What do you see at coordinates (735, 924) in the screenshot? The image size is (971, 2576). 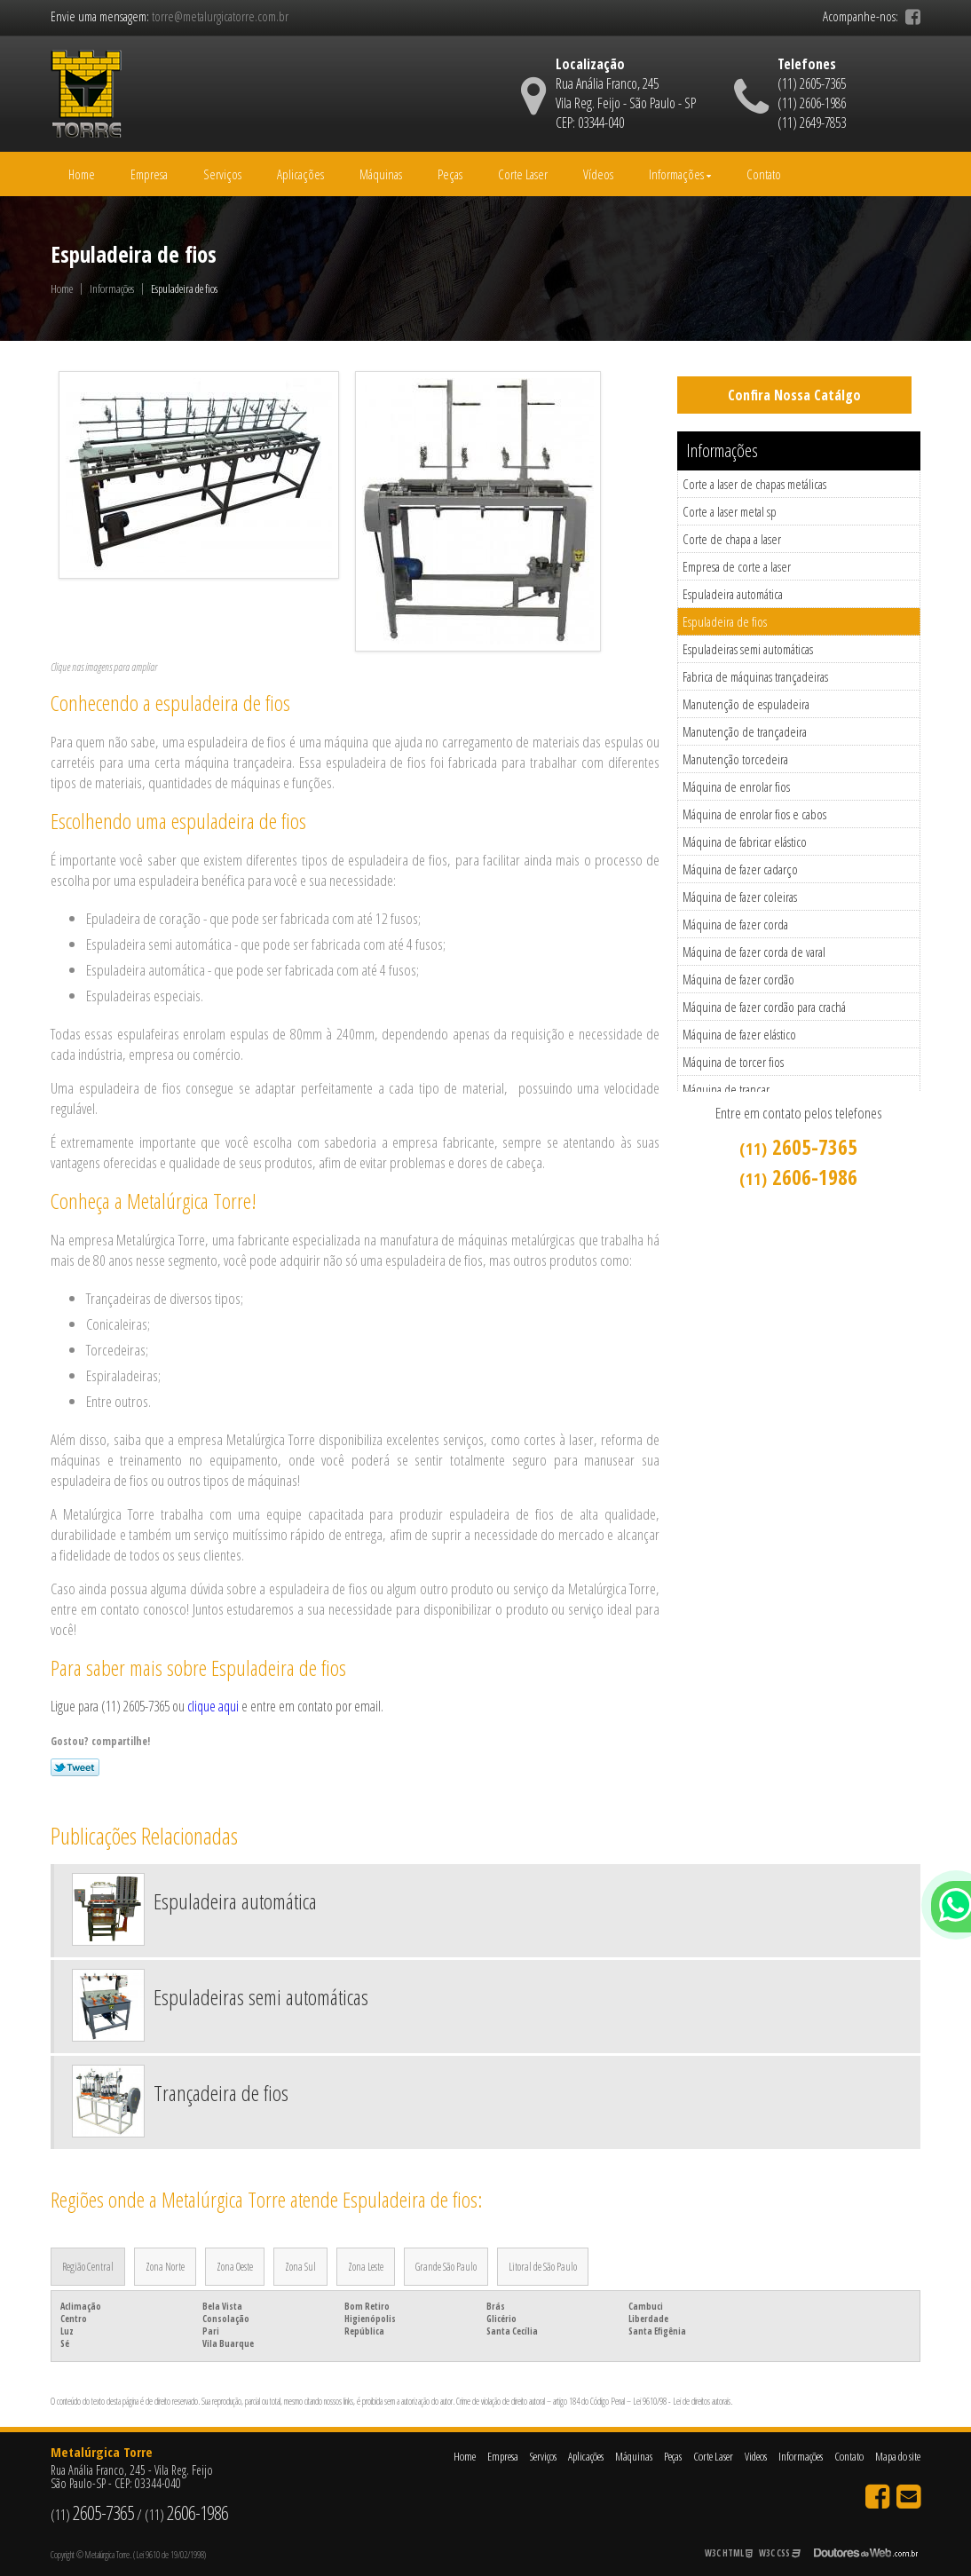 I see `Máquina de fazer corda` at bounding box center [735, 924].